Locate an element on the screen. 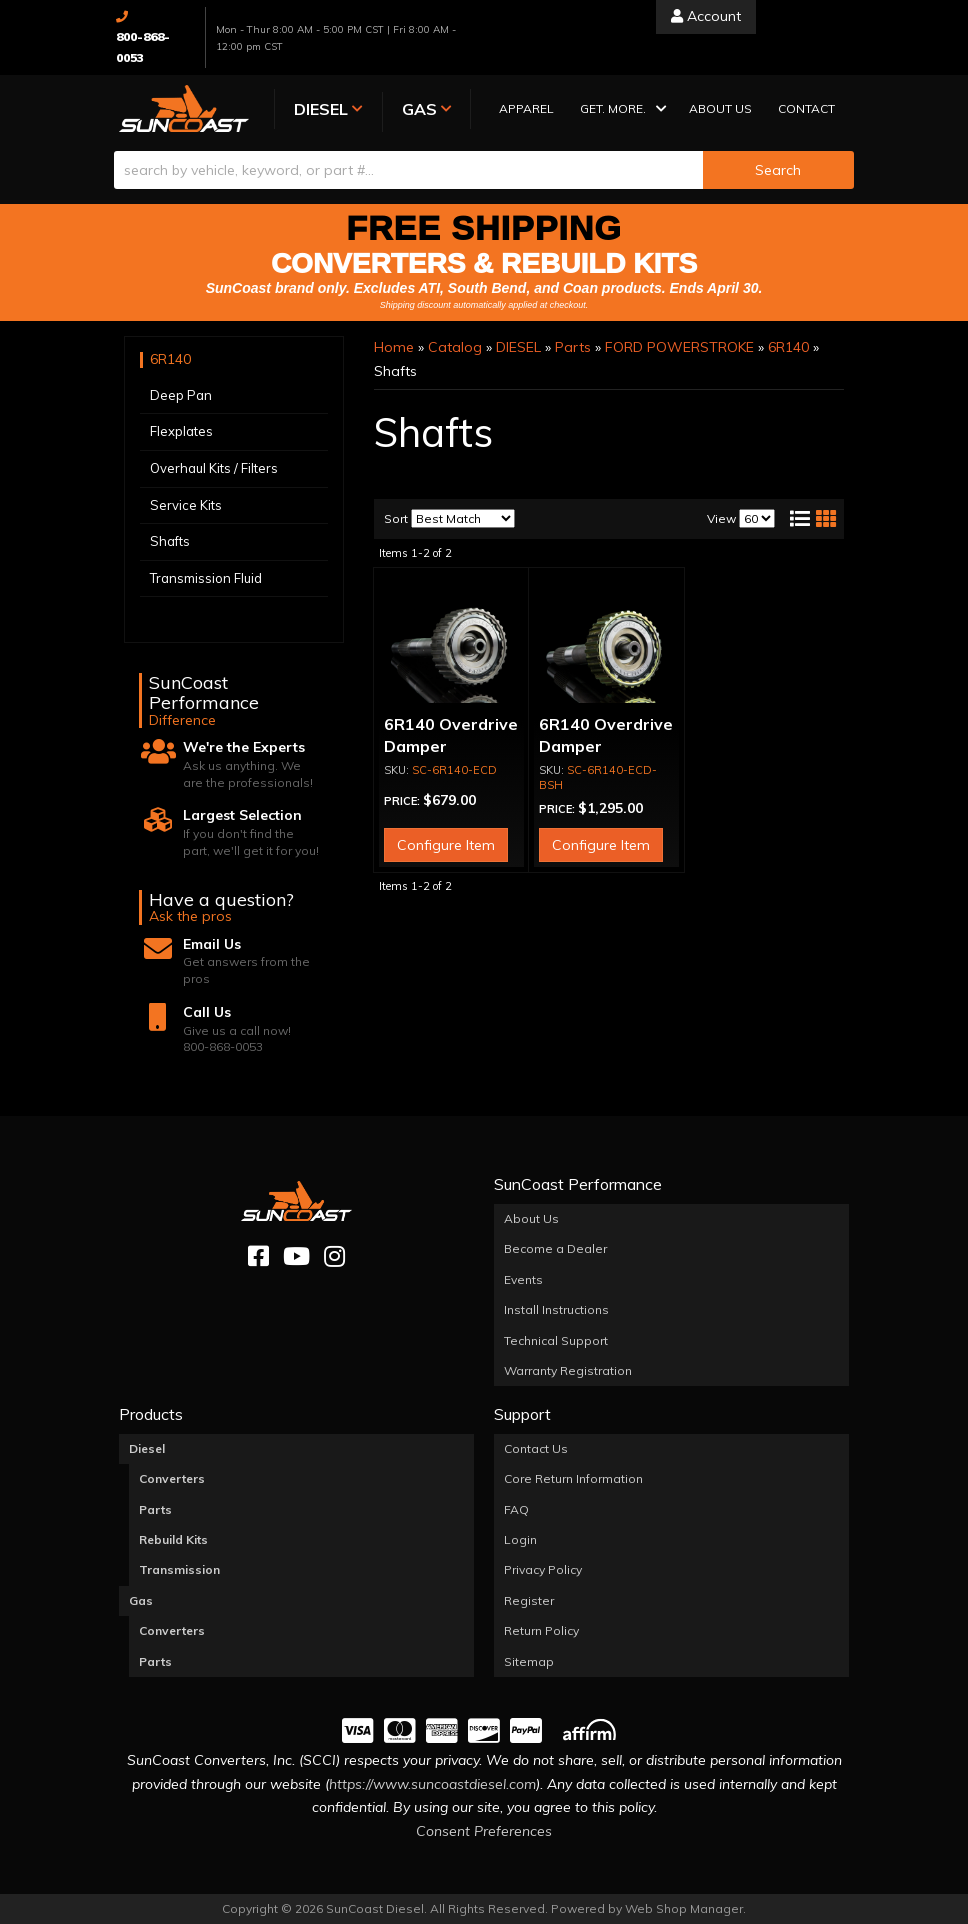  Overhaul Kits / Filters is located at coordinates (214, 468).